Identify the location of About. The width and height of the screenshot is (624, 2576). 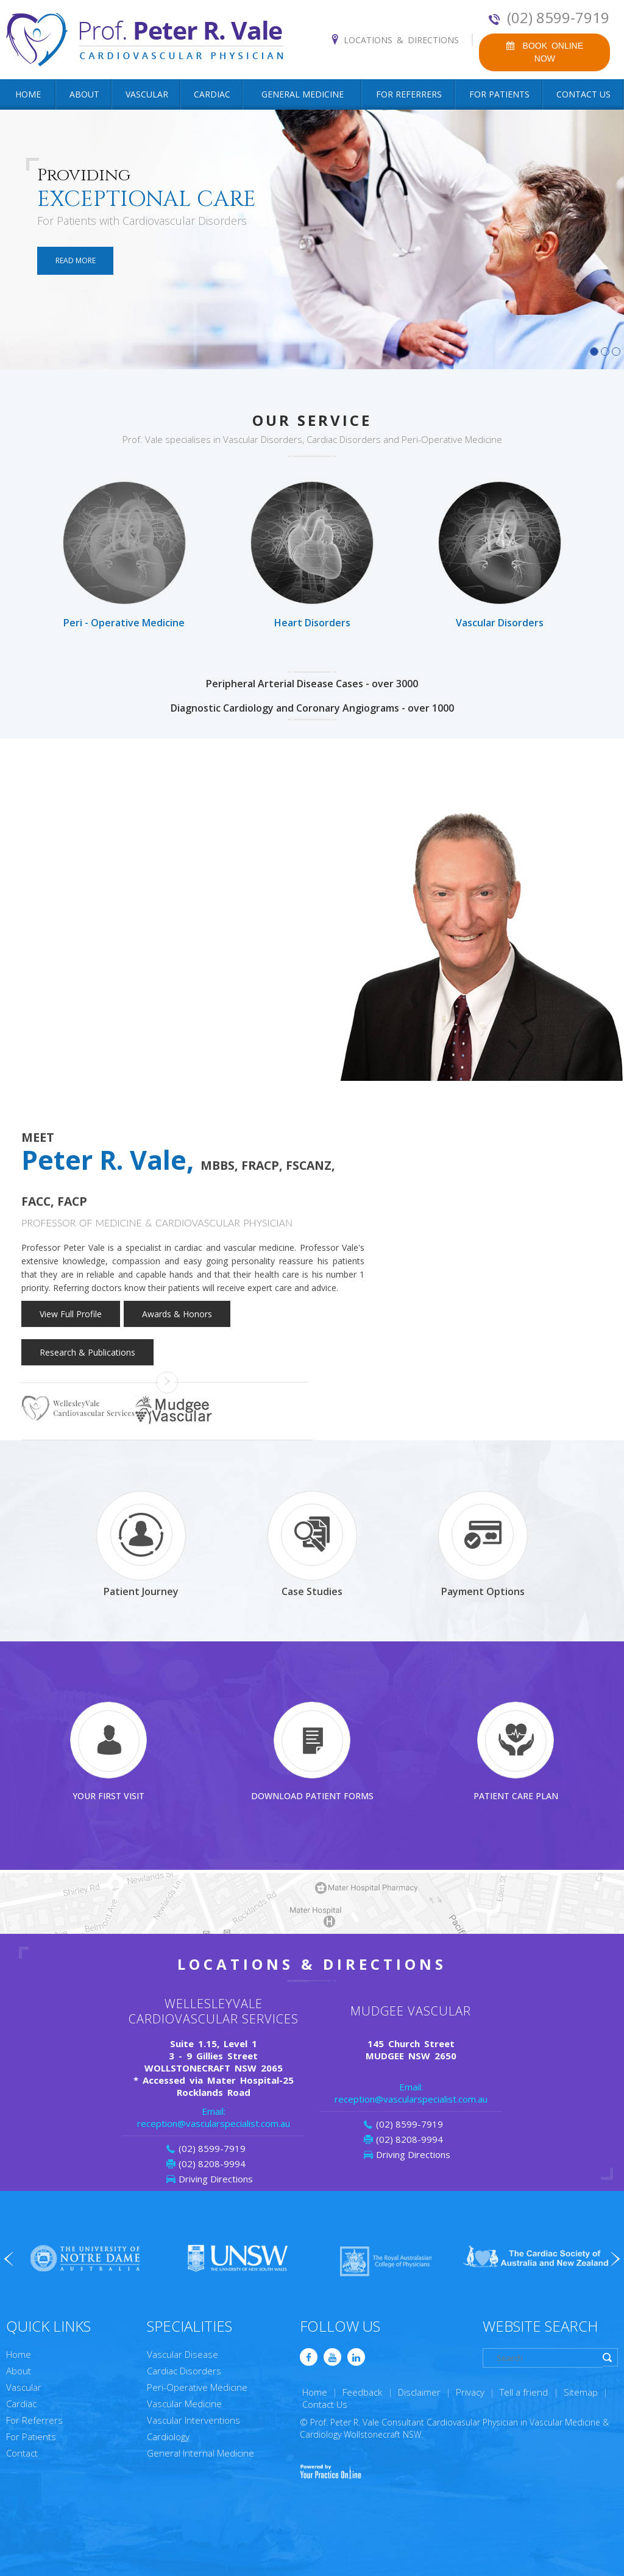
(84, 94).